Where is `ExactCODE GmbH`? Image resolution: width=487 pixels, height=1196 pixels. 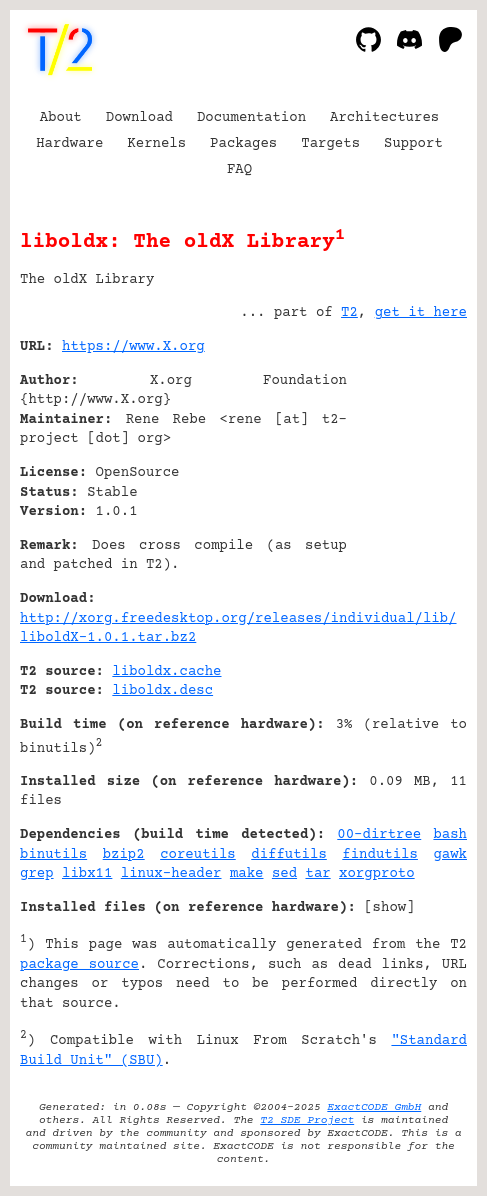
ExactCODE GmbH is located at coordinates (374, 1107).